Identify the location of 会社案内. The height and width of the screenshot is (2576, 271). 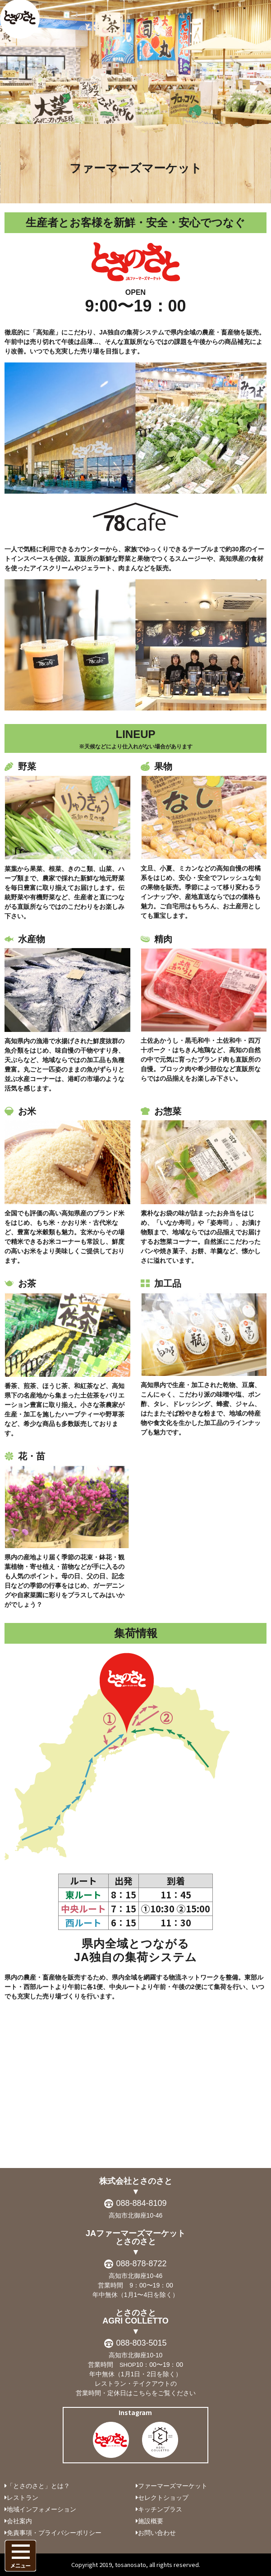
(19, 2521).